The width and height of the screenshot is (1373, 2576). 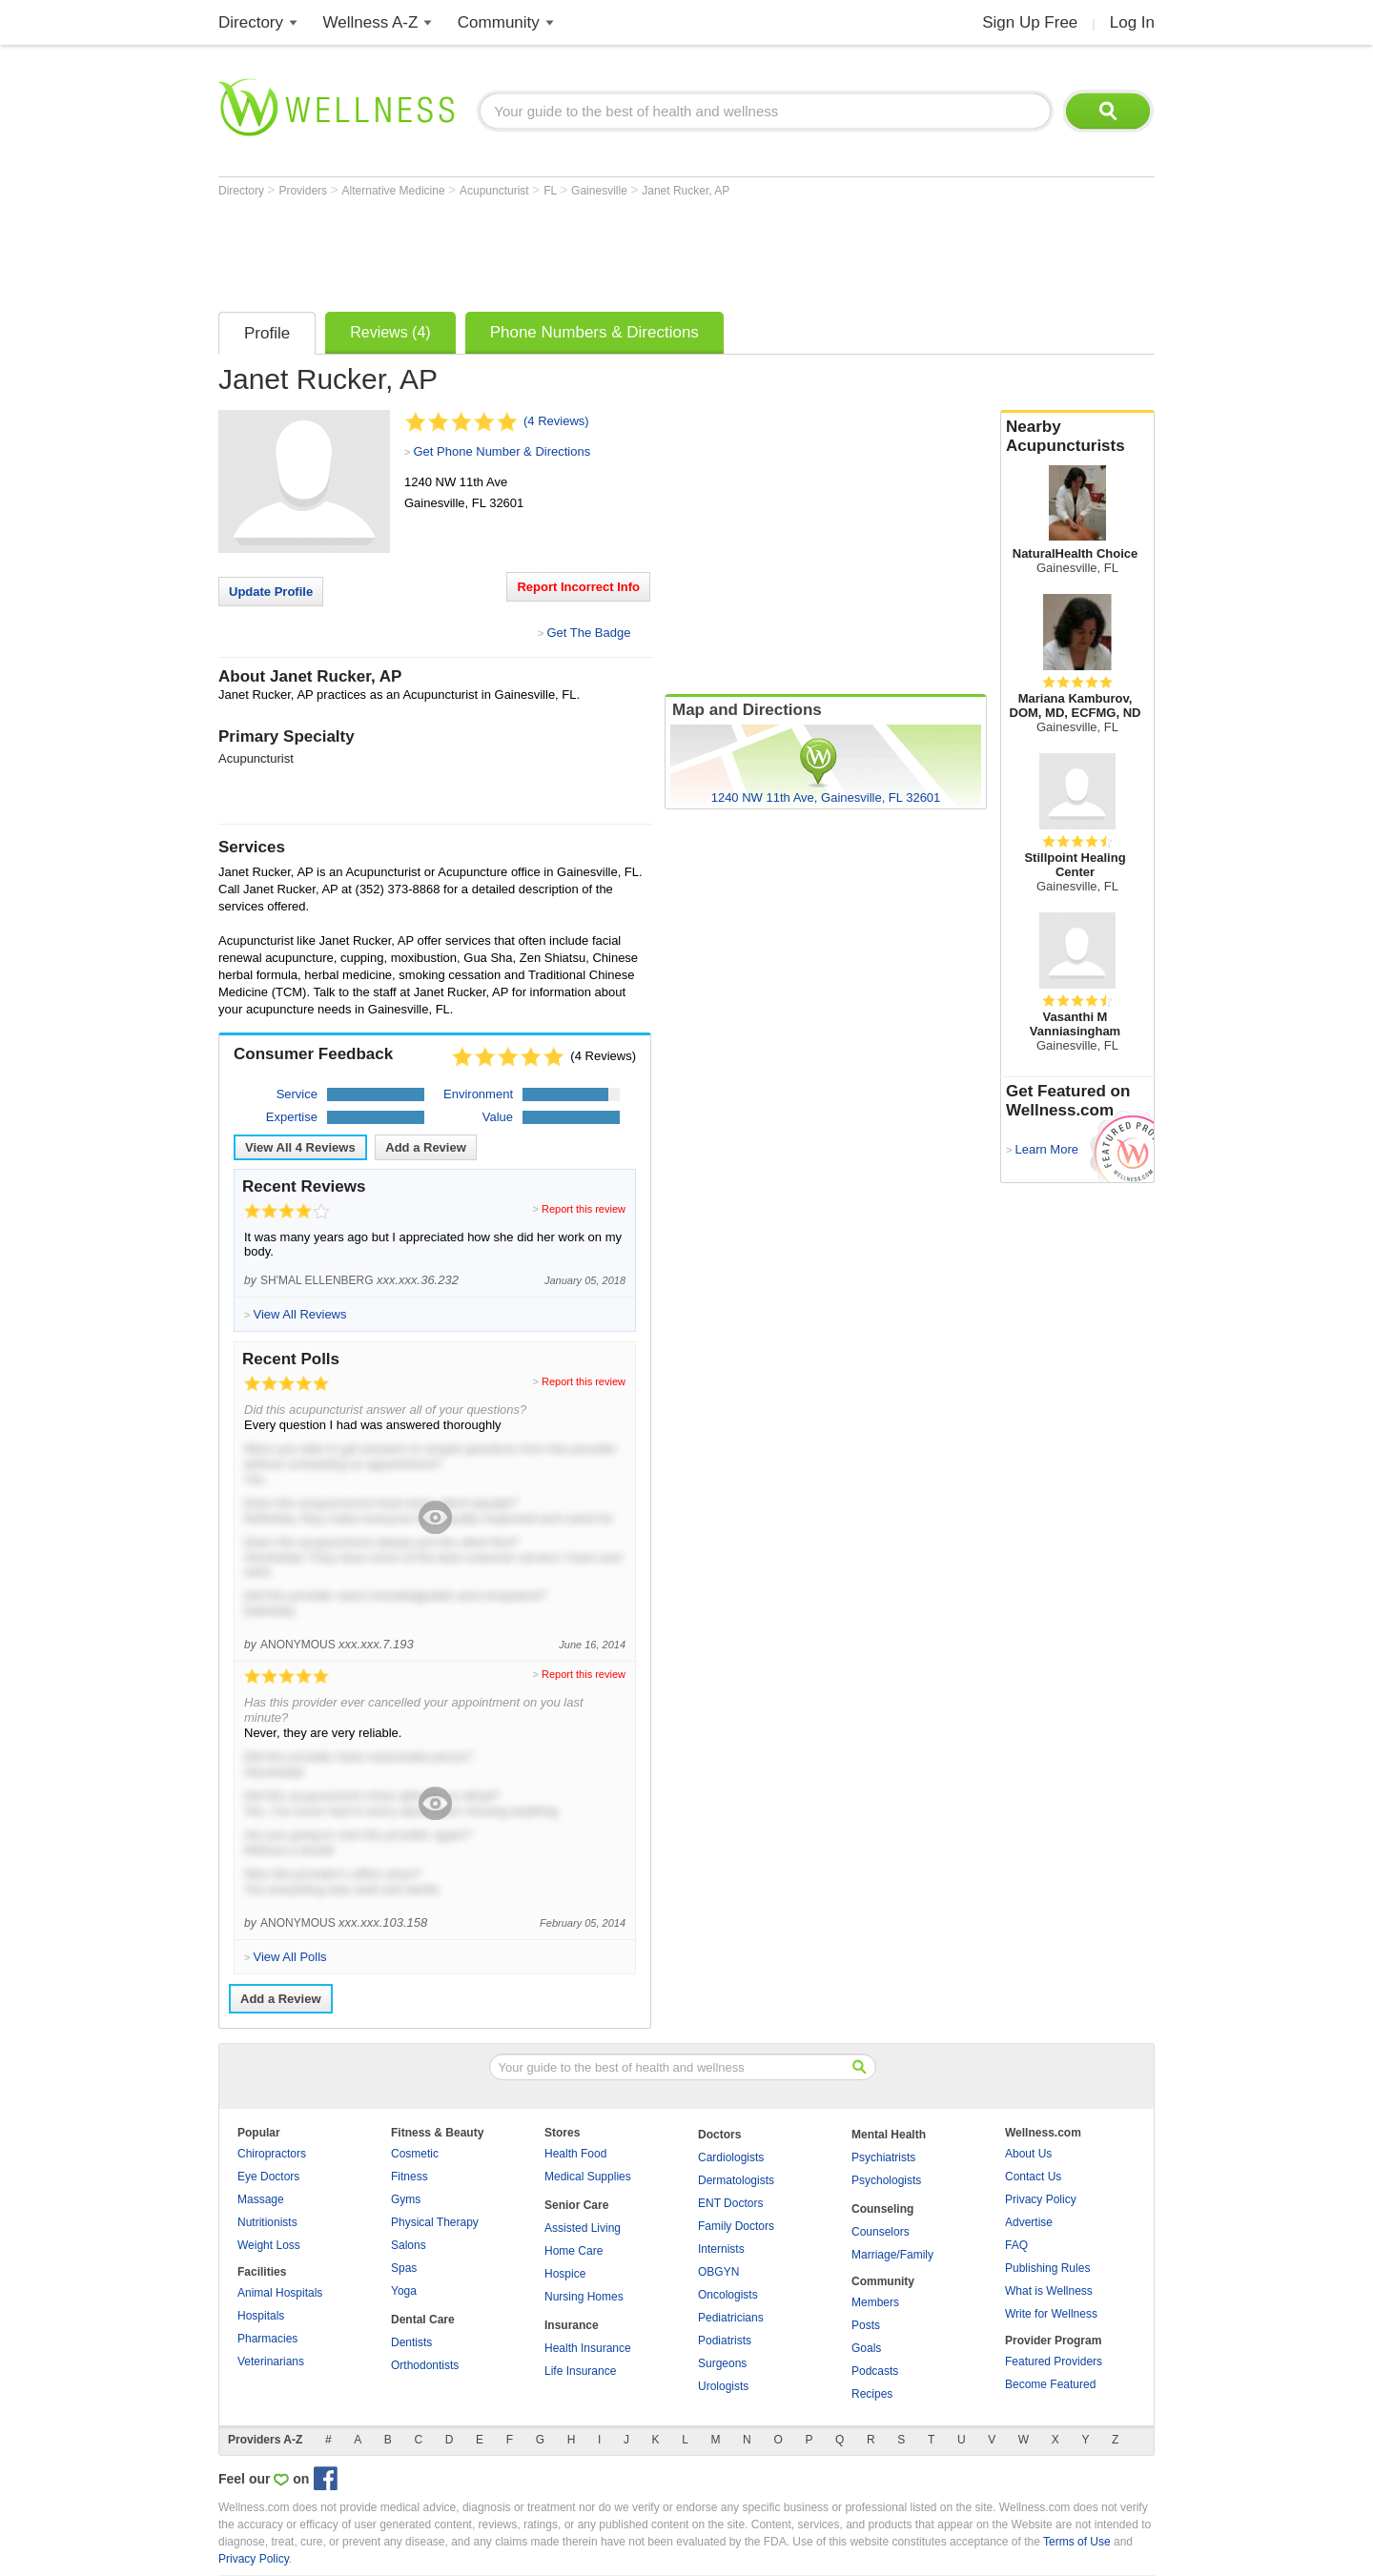 What do you see at coordinates (1077, 2541) in the screenshot?
I see `Terms of Use` at bounding box center [1077, 2541].